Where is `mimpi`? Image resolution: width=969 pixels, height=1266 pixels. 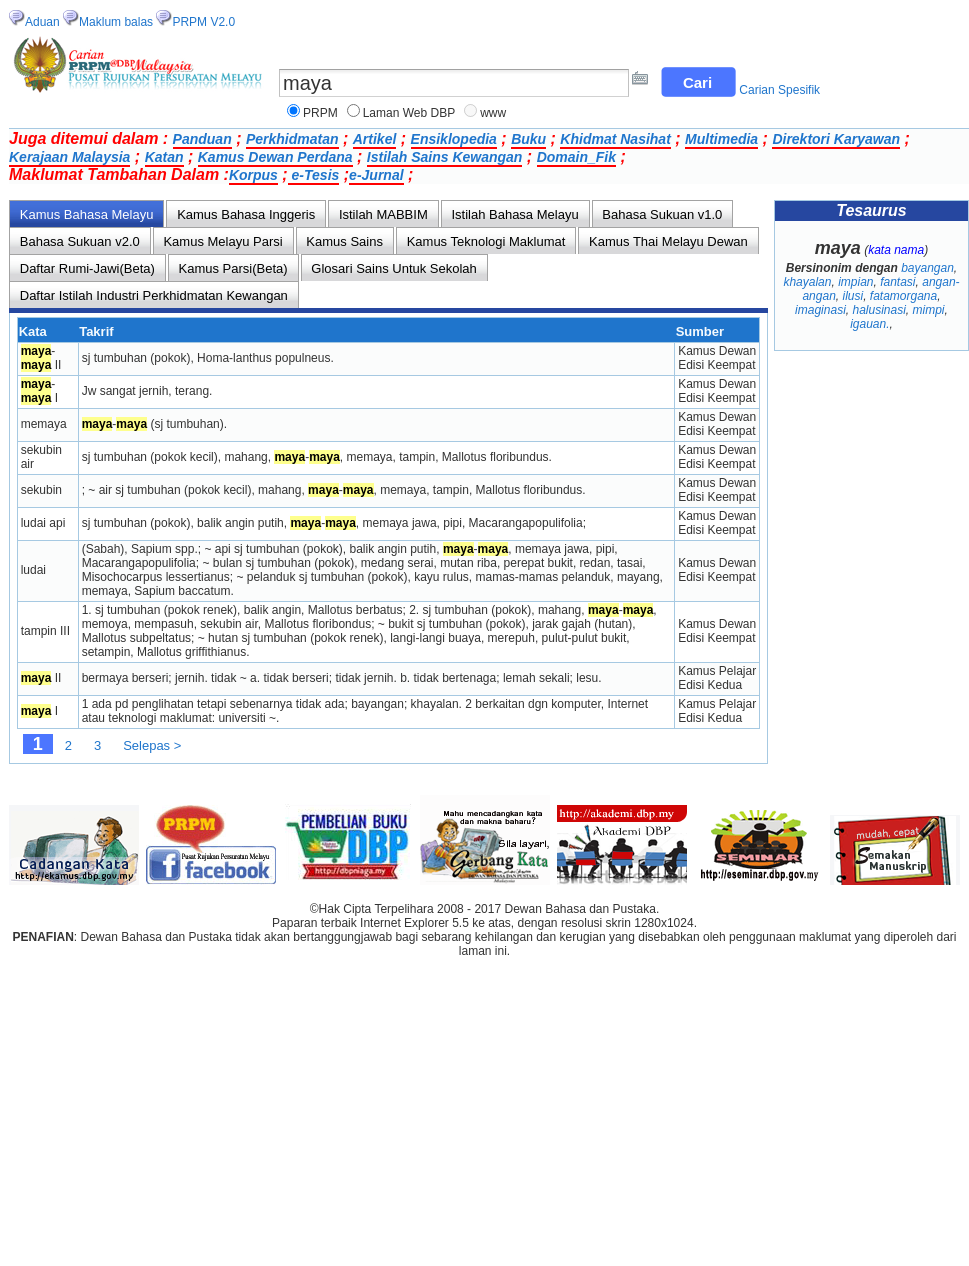 mimpi is located at coordinates (929, 310).